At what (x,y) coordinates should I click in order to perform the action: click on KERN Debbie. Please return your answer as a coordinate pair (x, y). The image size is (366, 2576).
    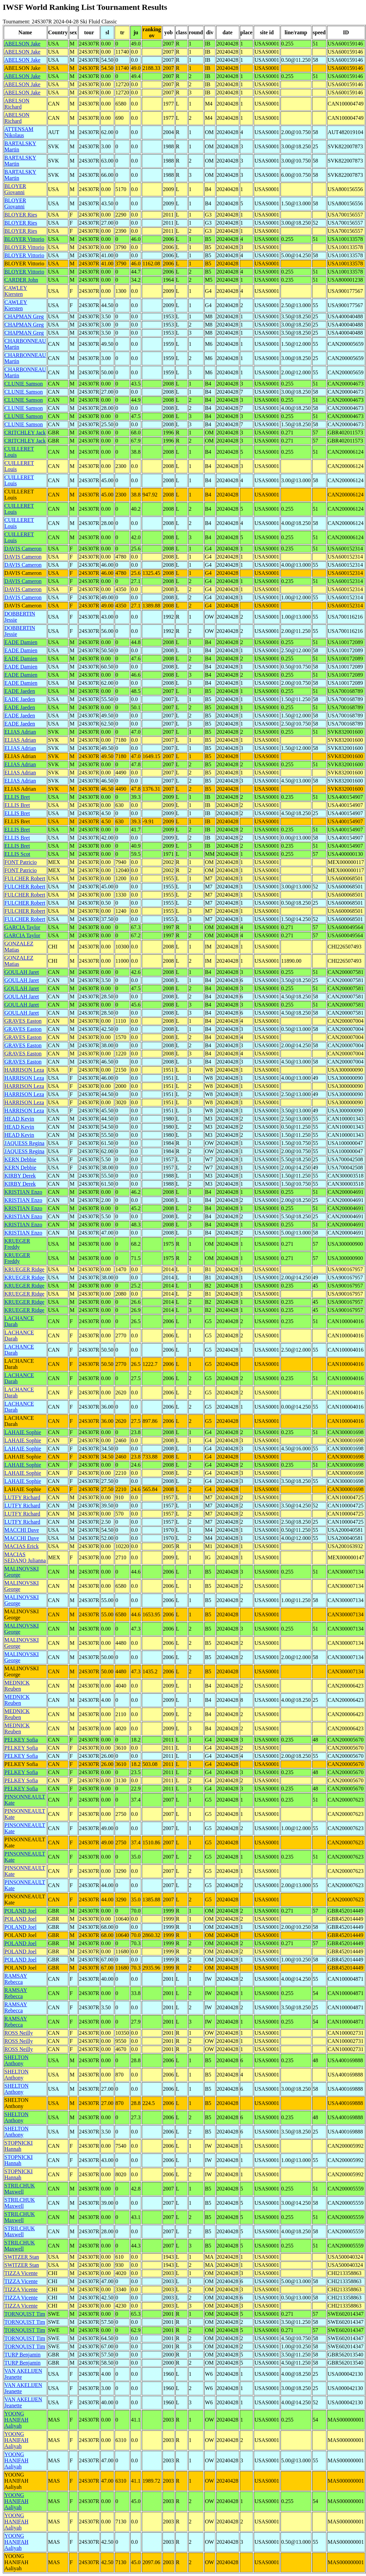
    Looking at the image, I should click on (20, 1159).